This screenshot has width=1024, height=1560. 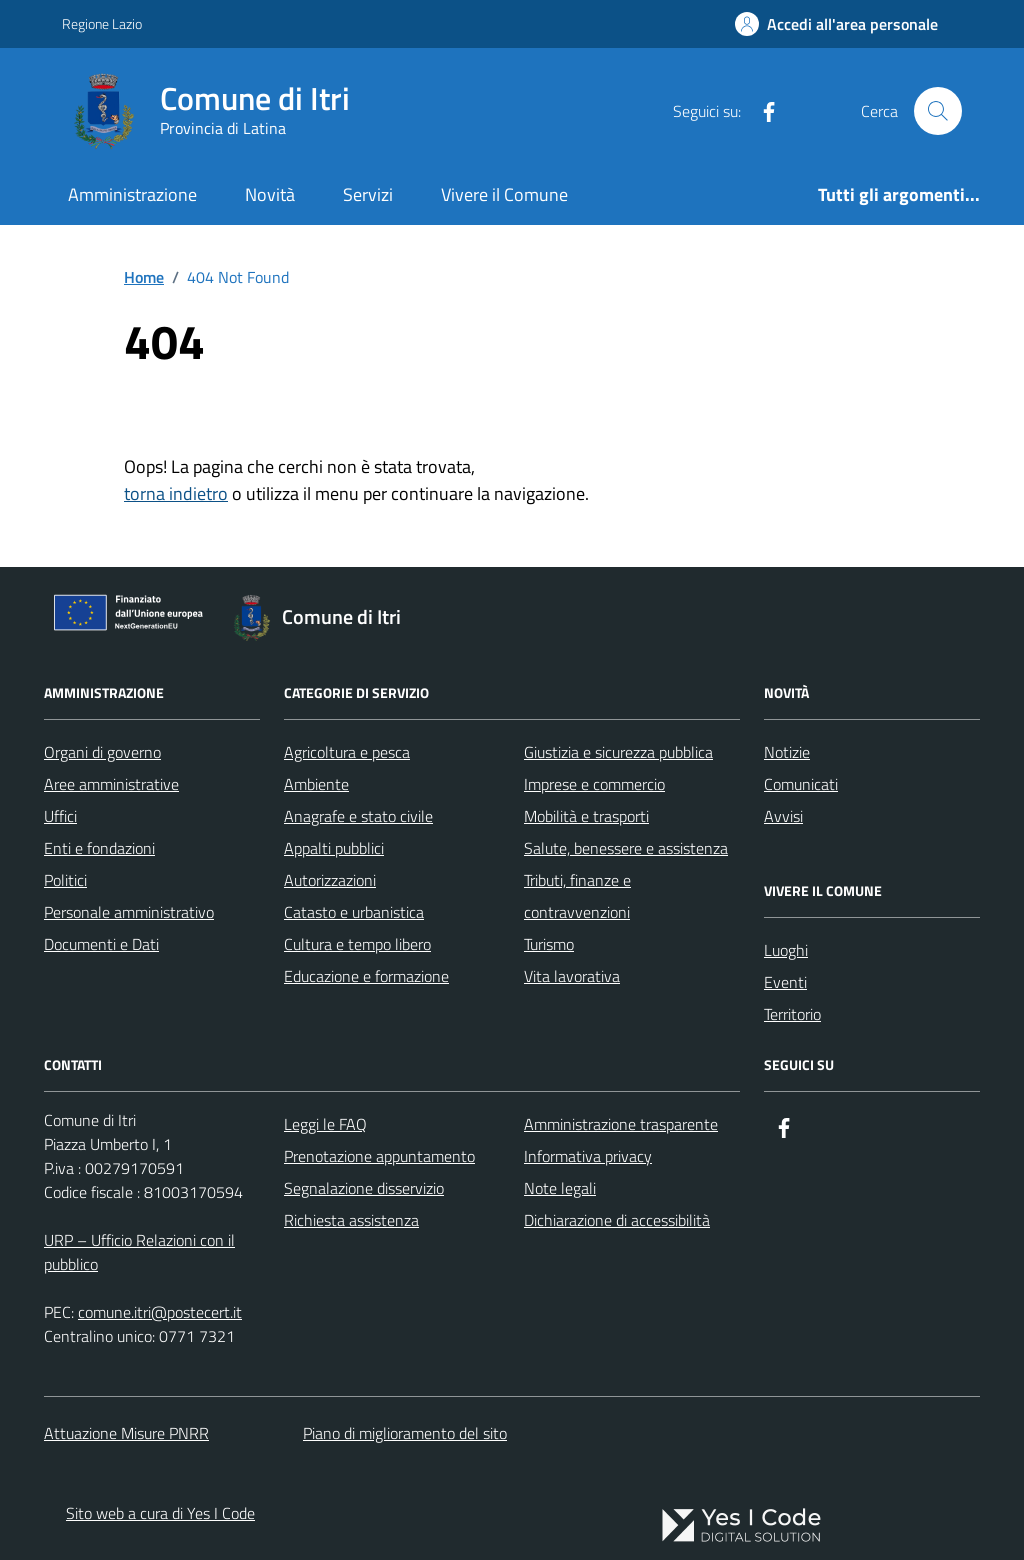 I want to click on [Cerca nel sito], so click(x=938, y=111).